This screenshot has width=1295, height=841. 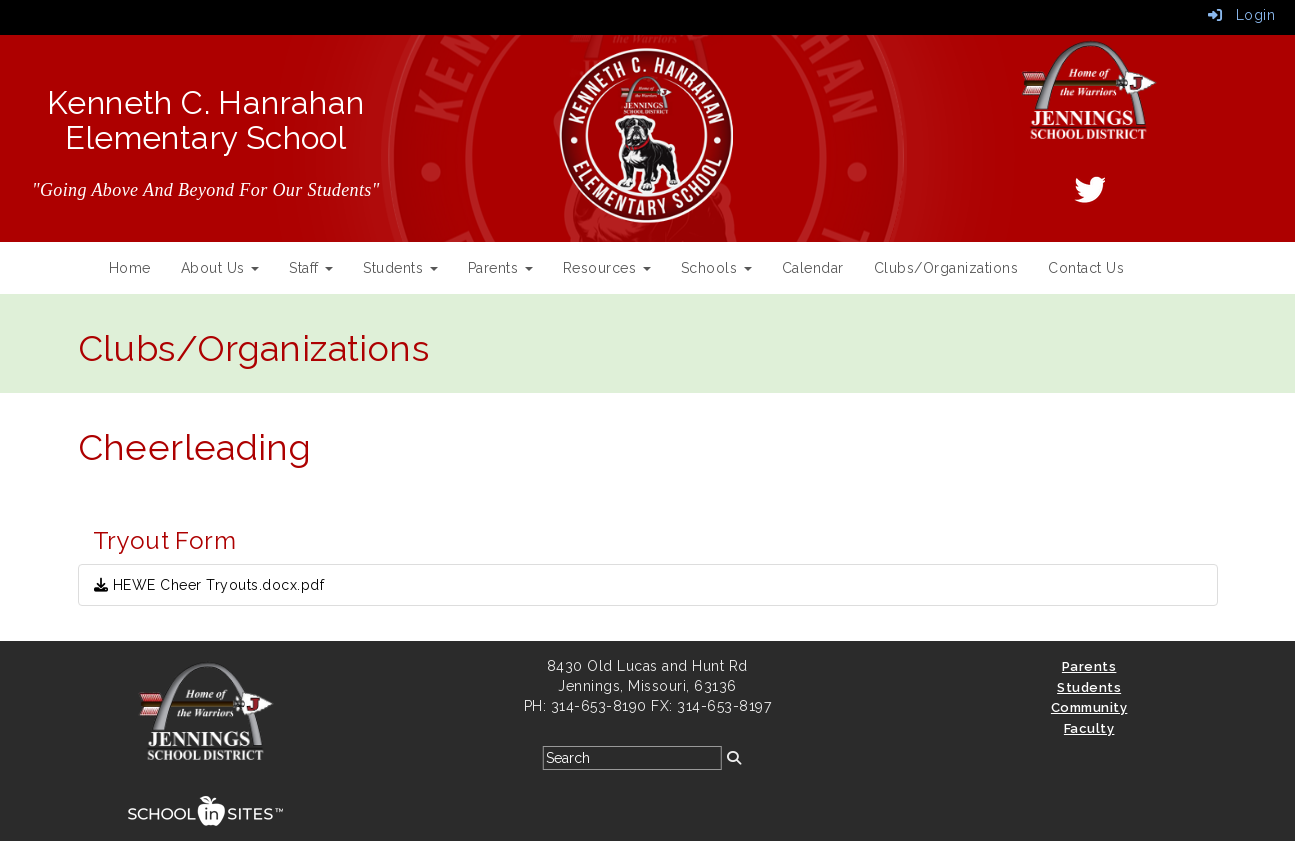 I want to click on HEWE Cheer Tryouts.docx.pdf, so click(x=209, y=585).